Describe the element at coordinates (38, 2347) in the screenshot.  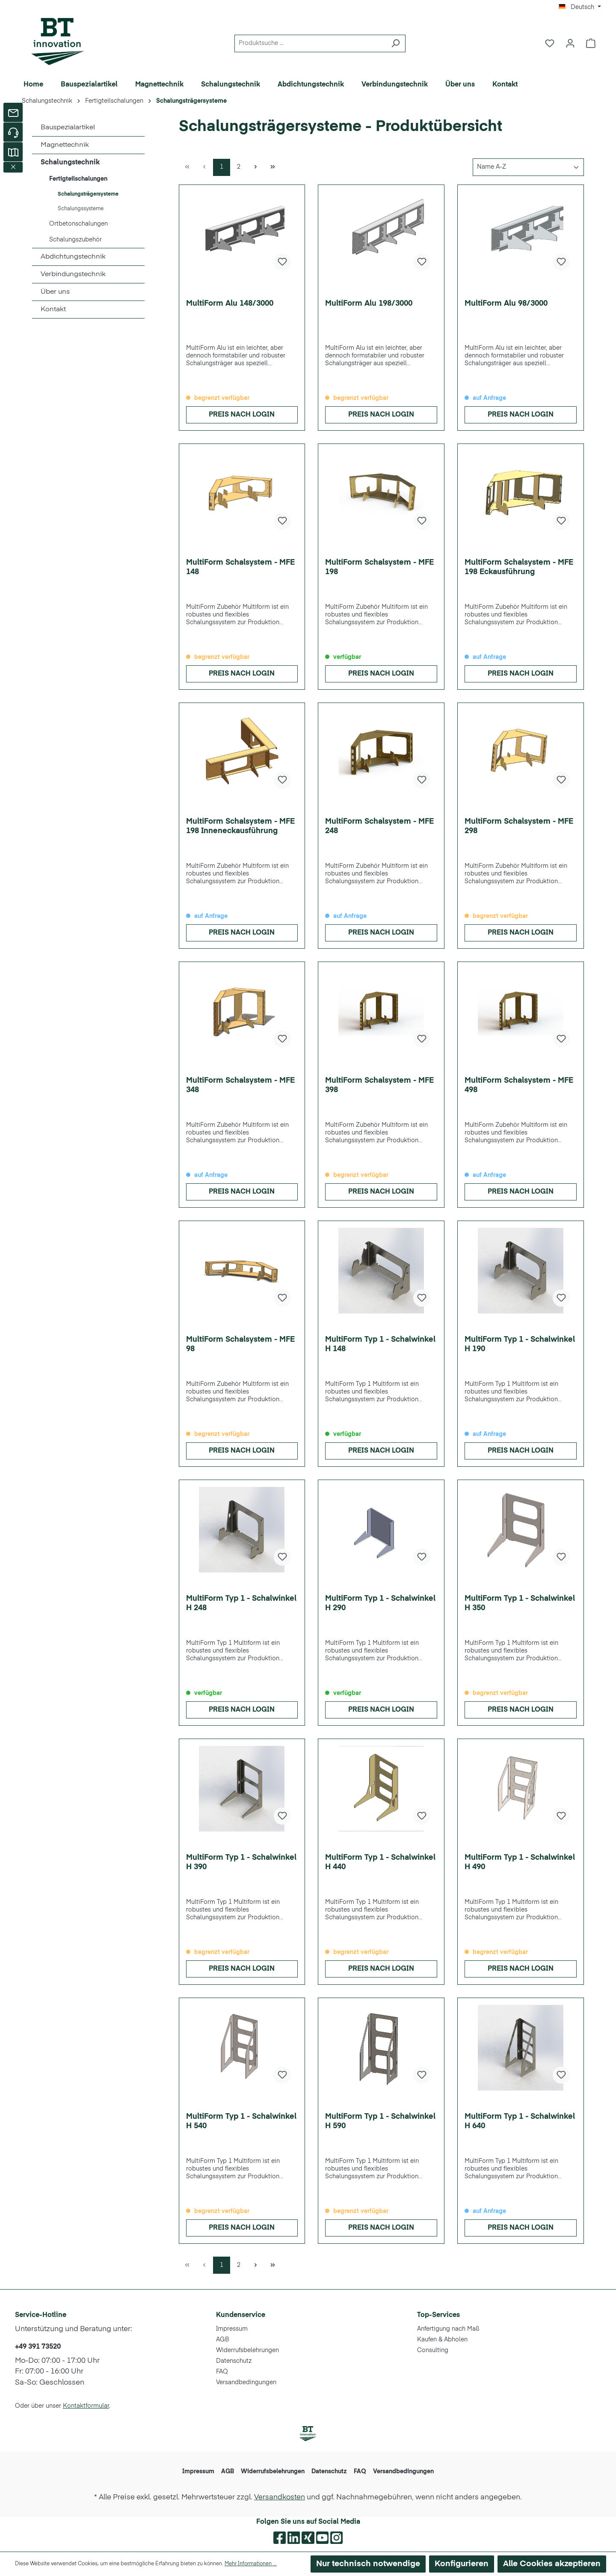
I see `+49 391 73520` at that location.